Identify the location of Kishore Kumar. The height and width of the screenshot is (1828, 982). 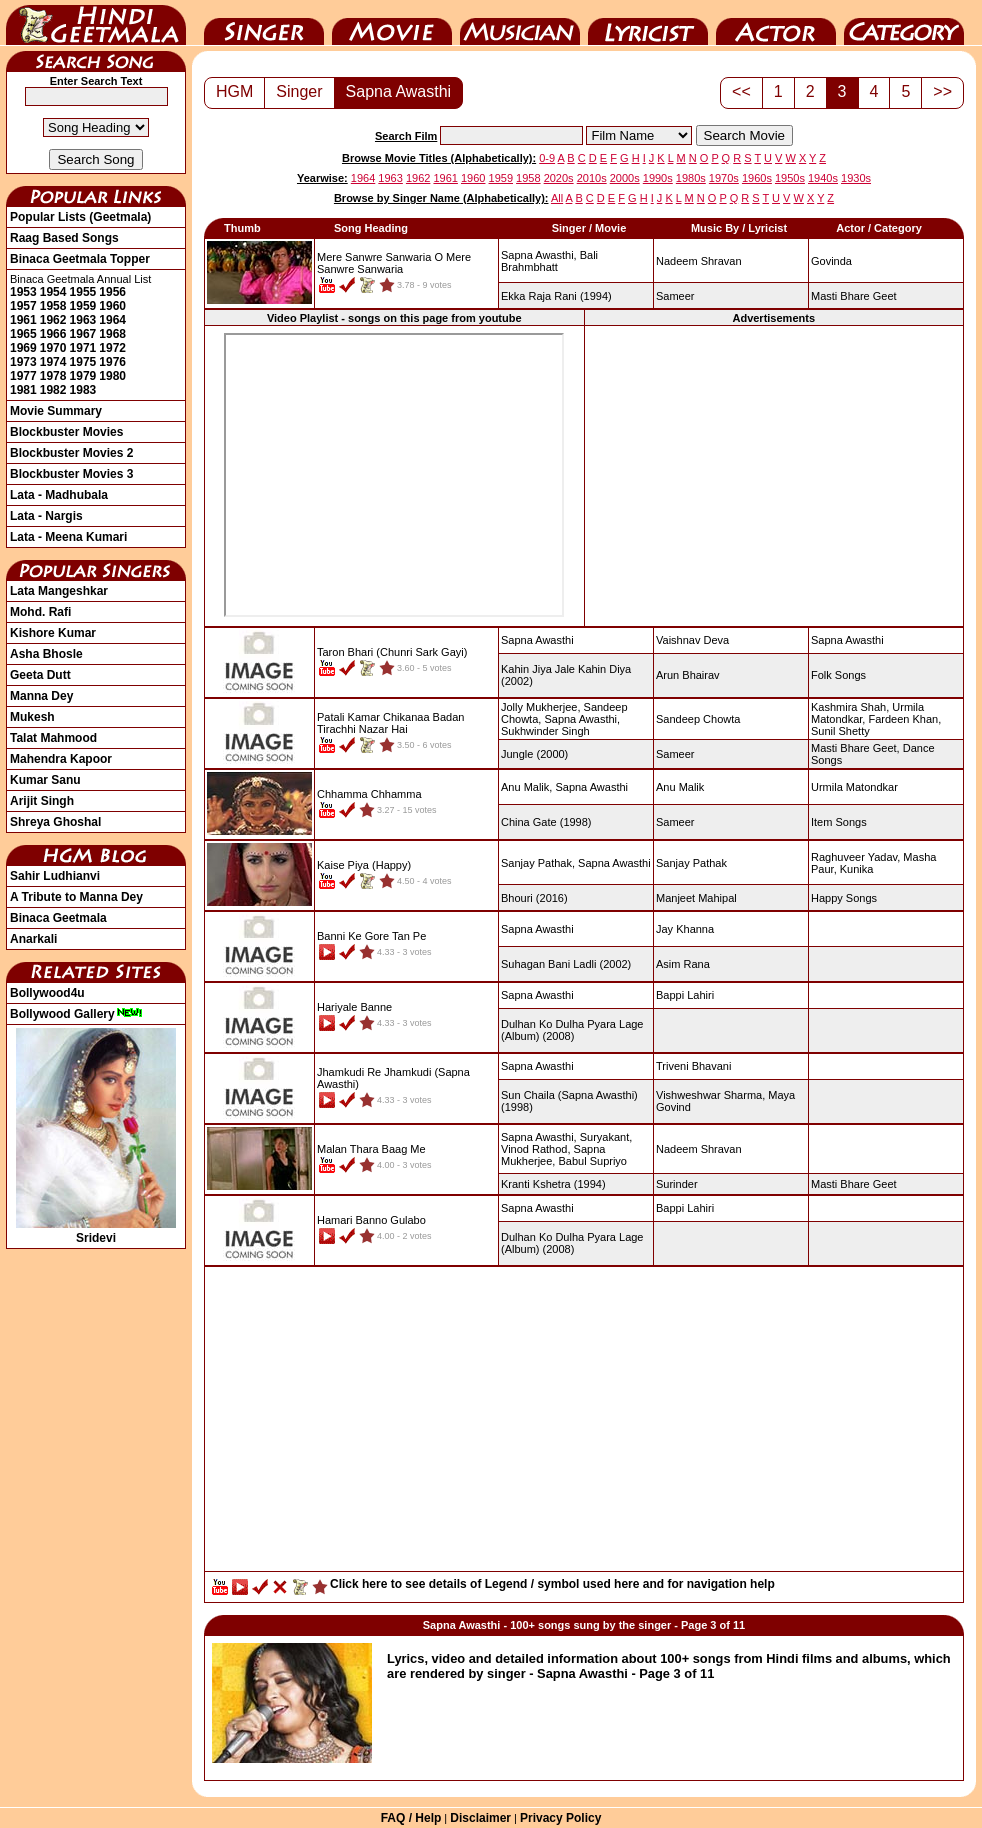
(53, 633).